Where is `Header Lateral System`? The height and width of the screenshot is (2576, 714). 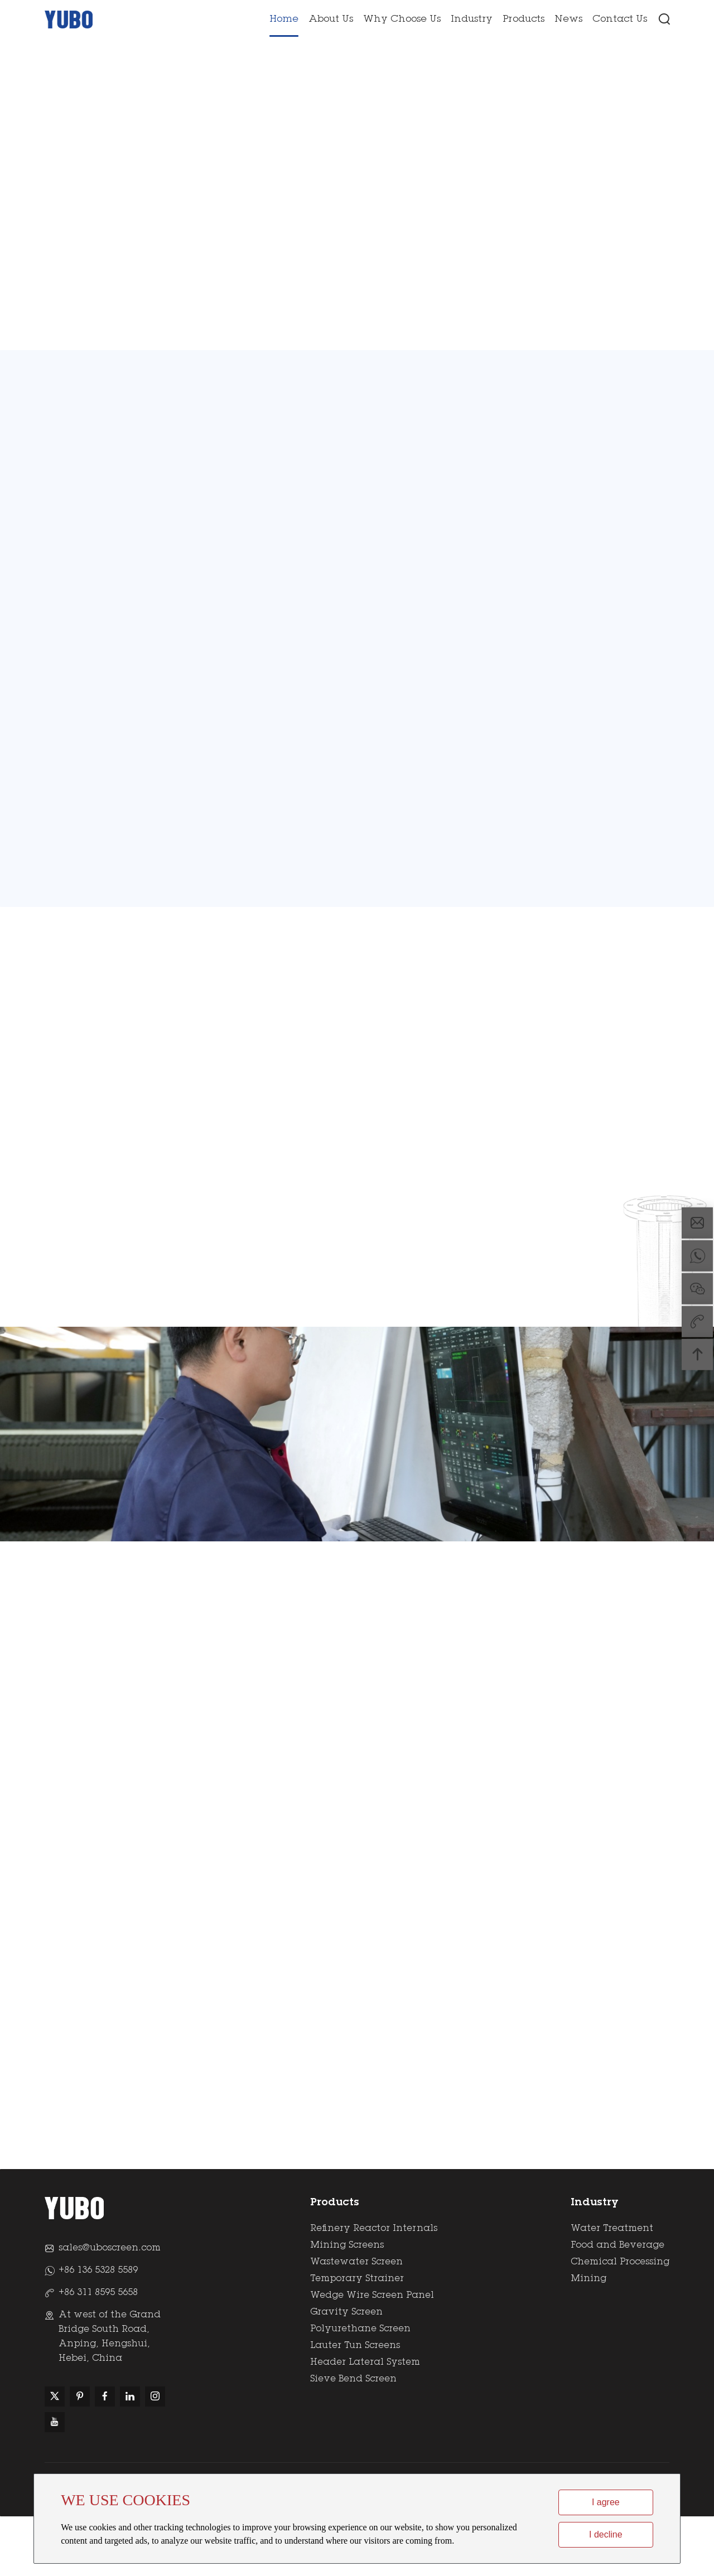
Header Lateral System is located at coordinates (365, 2419).